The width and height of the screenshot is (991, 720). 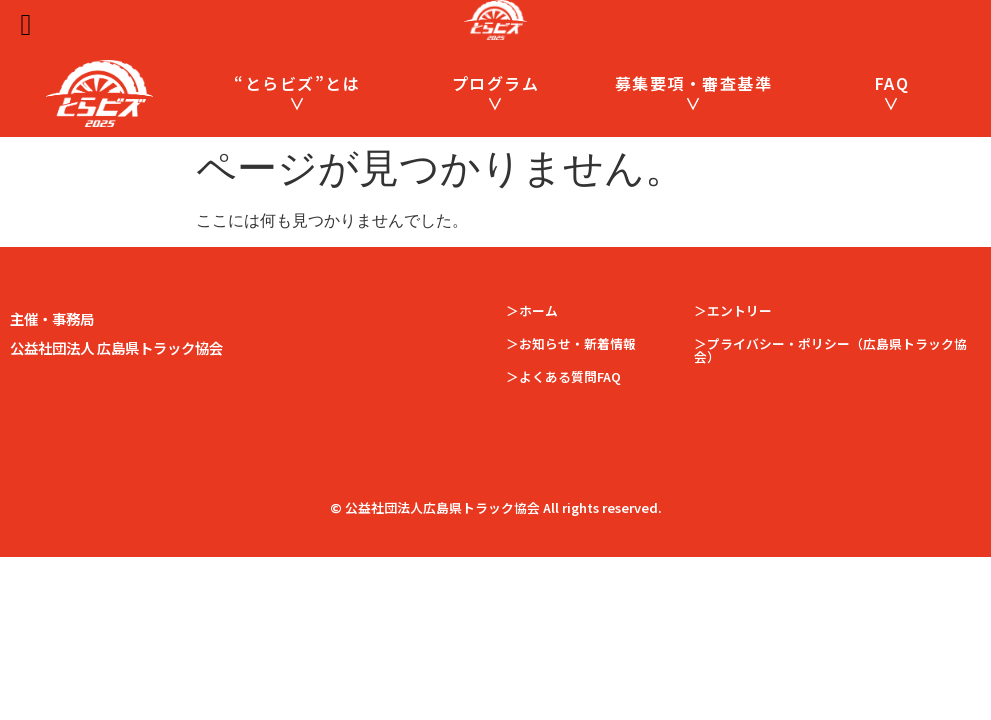 I want to click on “とらビズ”とは ∨, so click(x=297, y=92).